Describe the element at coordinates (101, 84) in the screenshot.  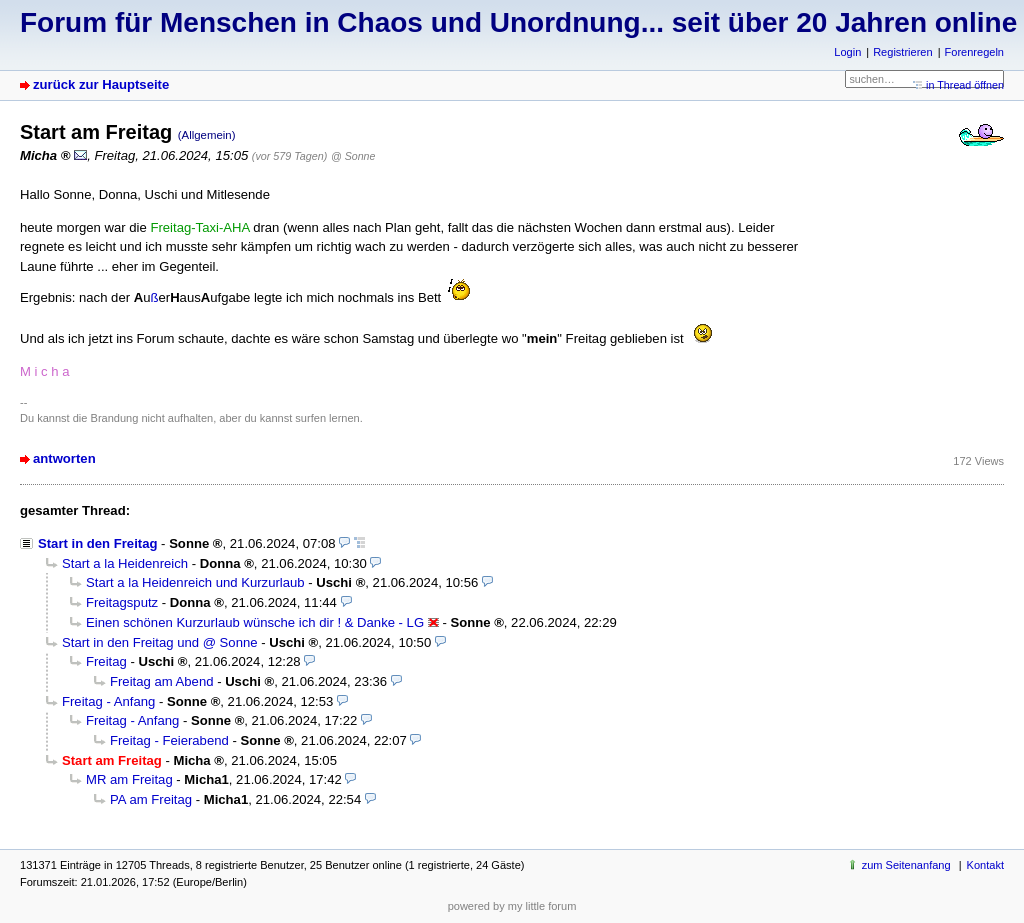
I see `zurück zur Hauptseite` at that location.